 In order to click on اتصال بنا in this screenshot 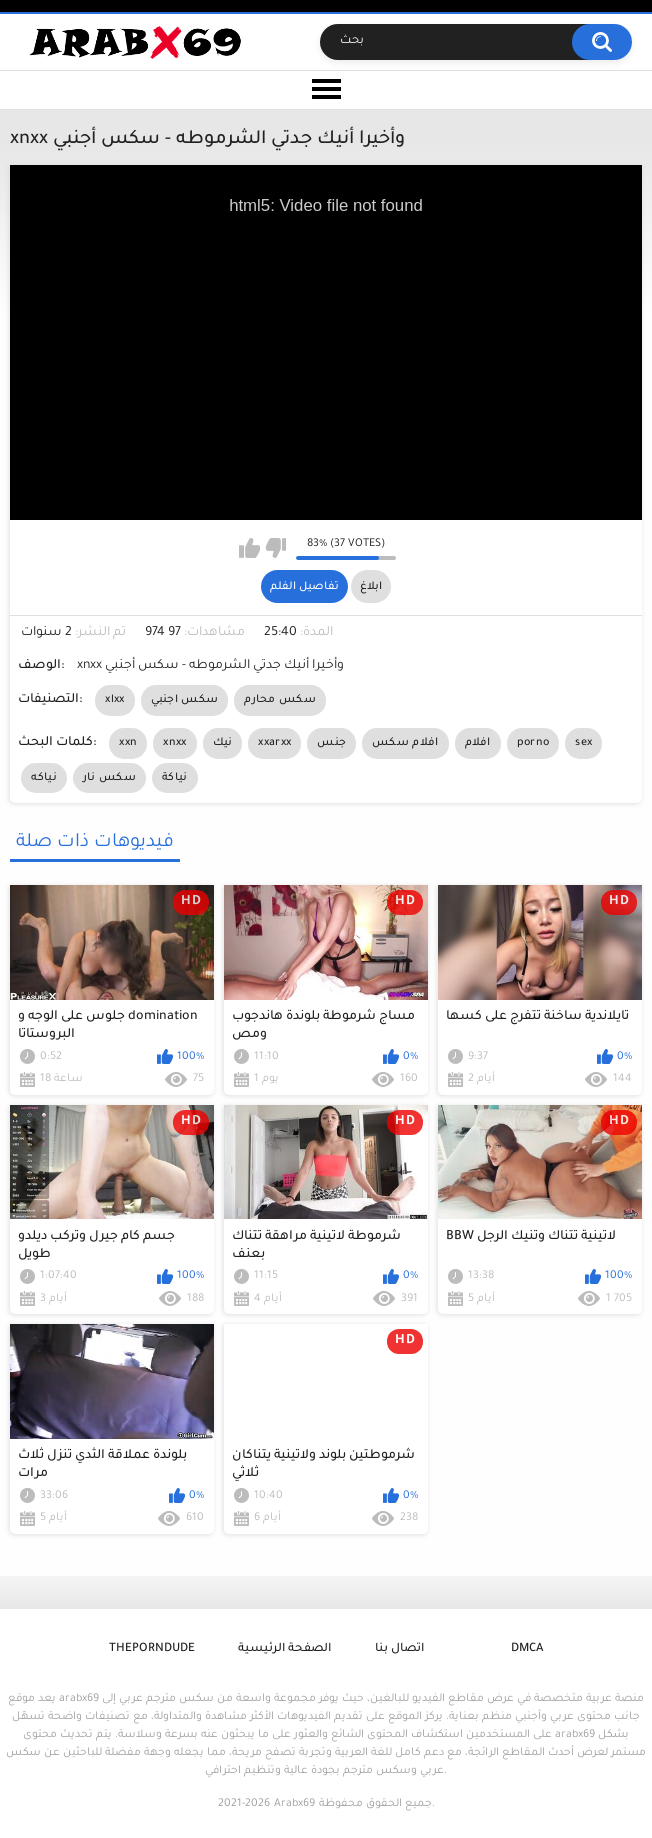, I will do `click(399, 1649)`.